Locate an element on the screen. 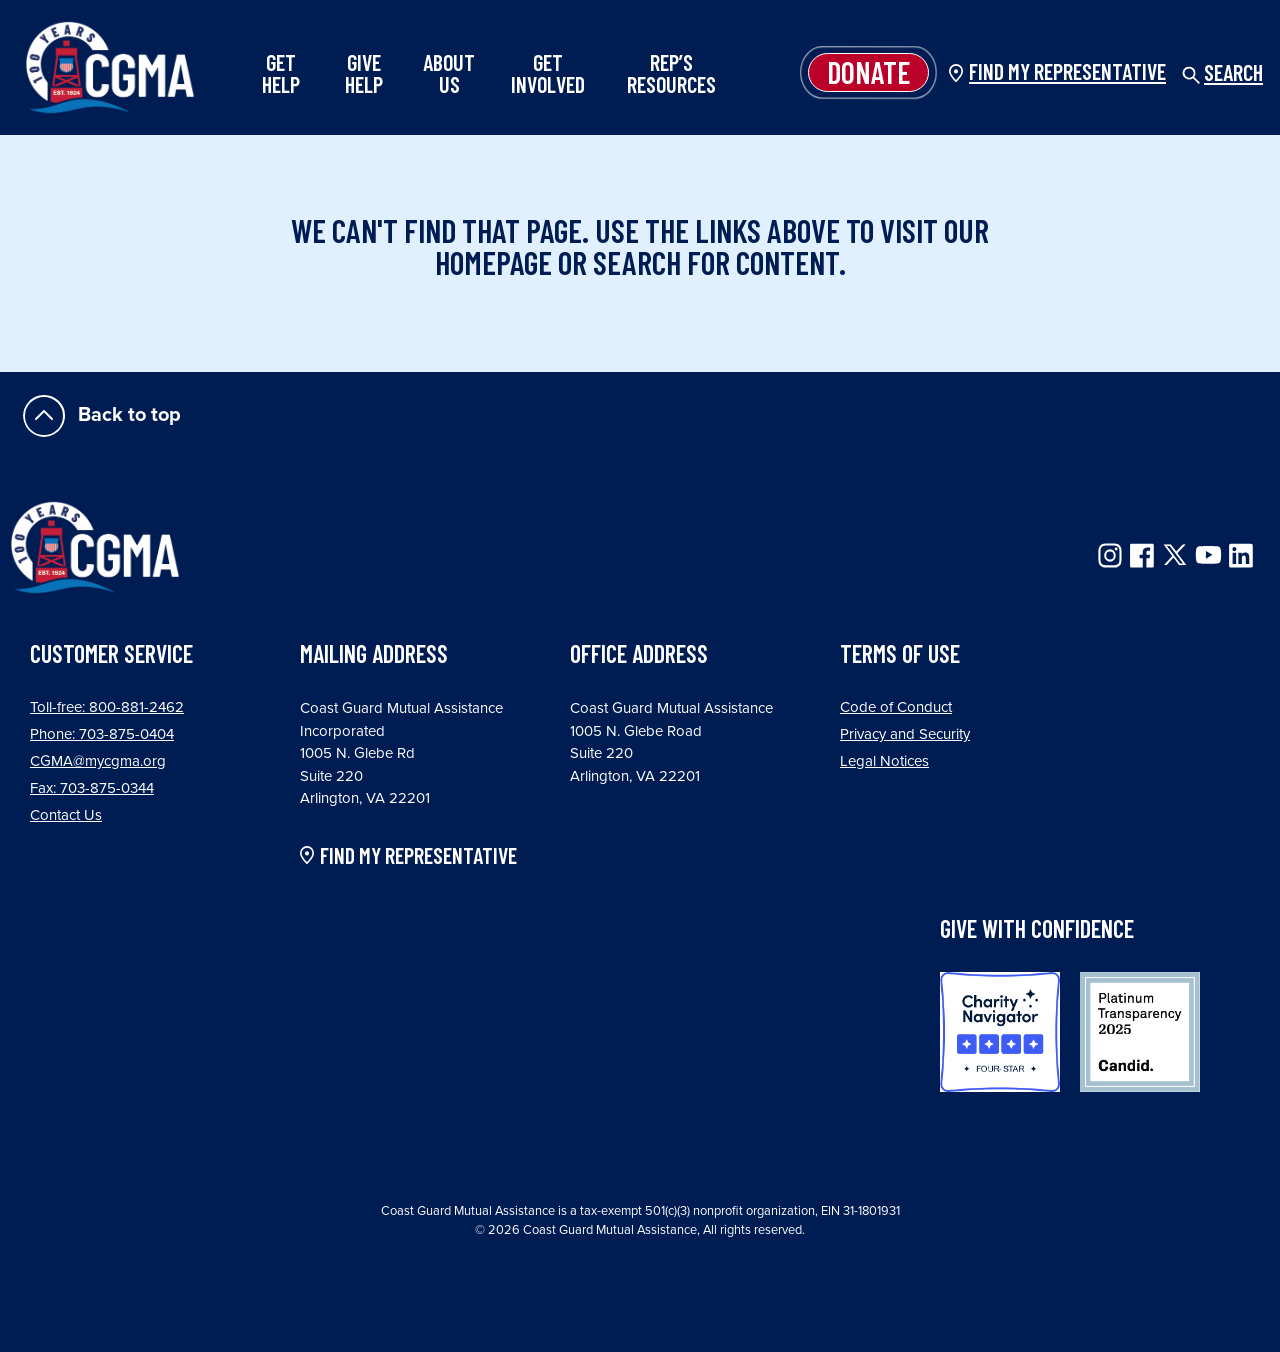  Code of Conduct is located at coordinates (896, 707).